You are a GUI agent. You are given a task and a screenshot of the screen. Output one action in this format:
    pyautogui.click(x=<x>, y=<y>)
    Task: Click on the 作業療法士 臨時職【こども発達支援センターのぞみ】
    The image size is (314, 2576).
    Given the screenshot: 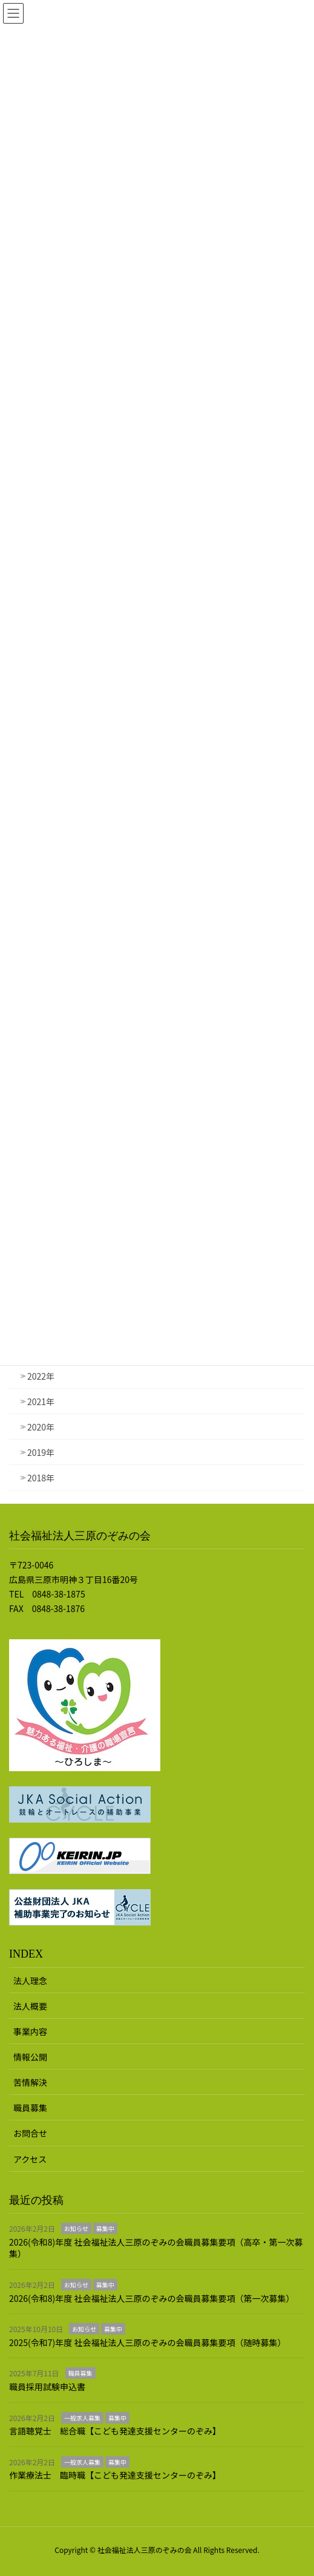 What is the action you would take?
    pyautogui.click(x=115, y=2475)
    